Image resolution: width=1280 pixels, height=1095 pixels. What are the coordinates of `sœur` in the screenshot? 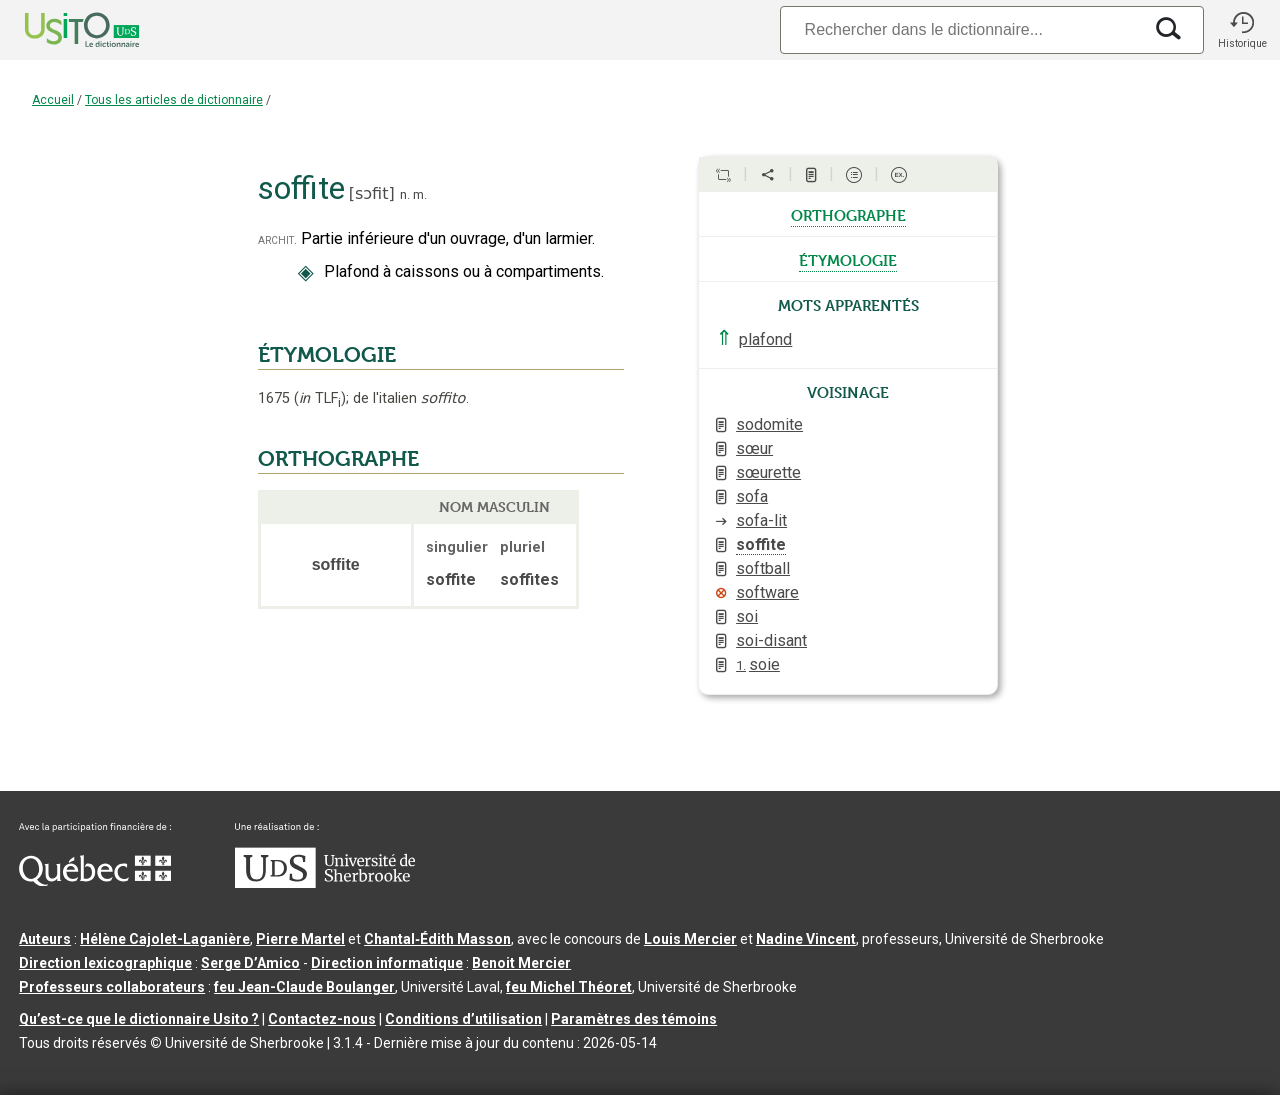 It's located at (754, 448).